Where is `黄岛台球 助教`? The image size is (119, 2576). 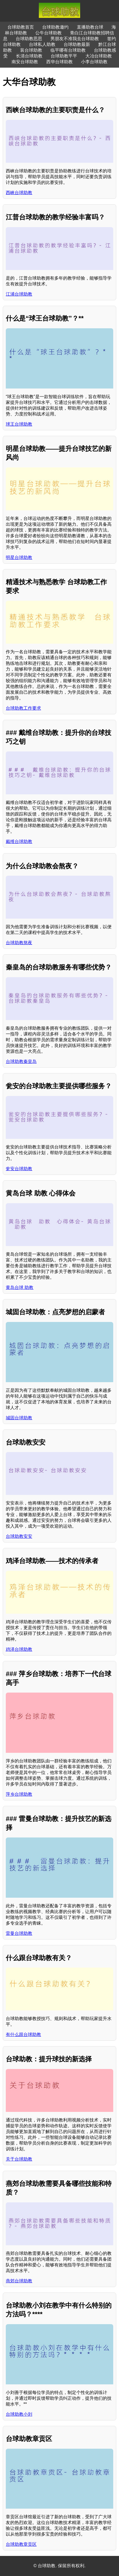 黄岛台球 助教 is located at coordinates (19, 1287).